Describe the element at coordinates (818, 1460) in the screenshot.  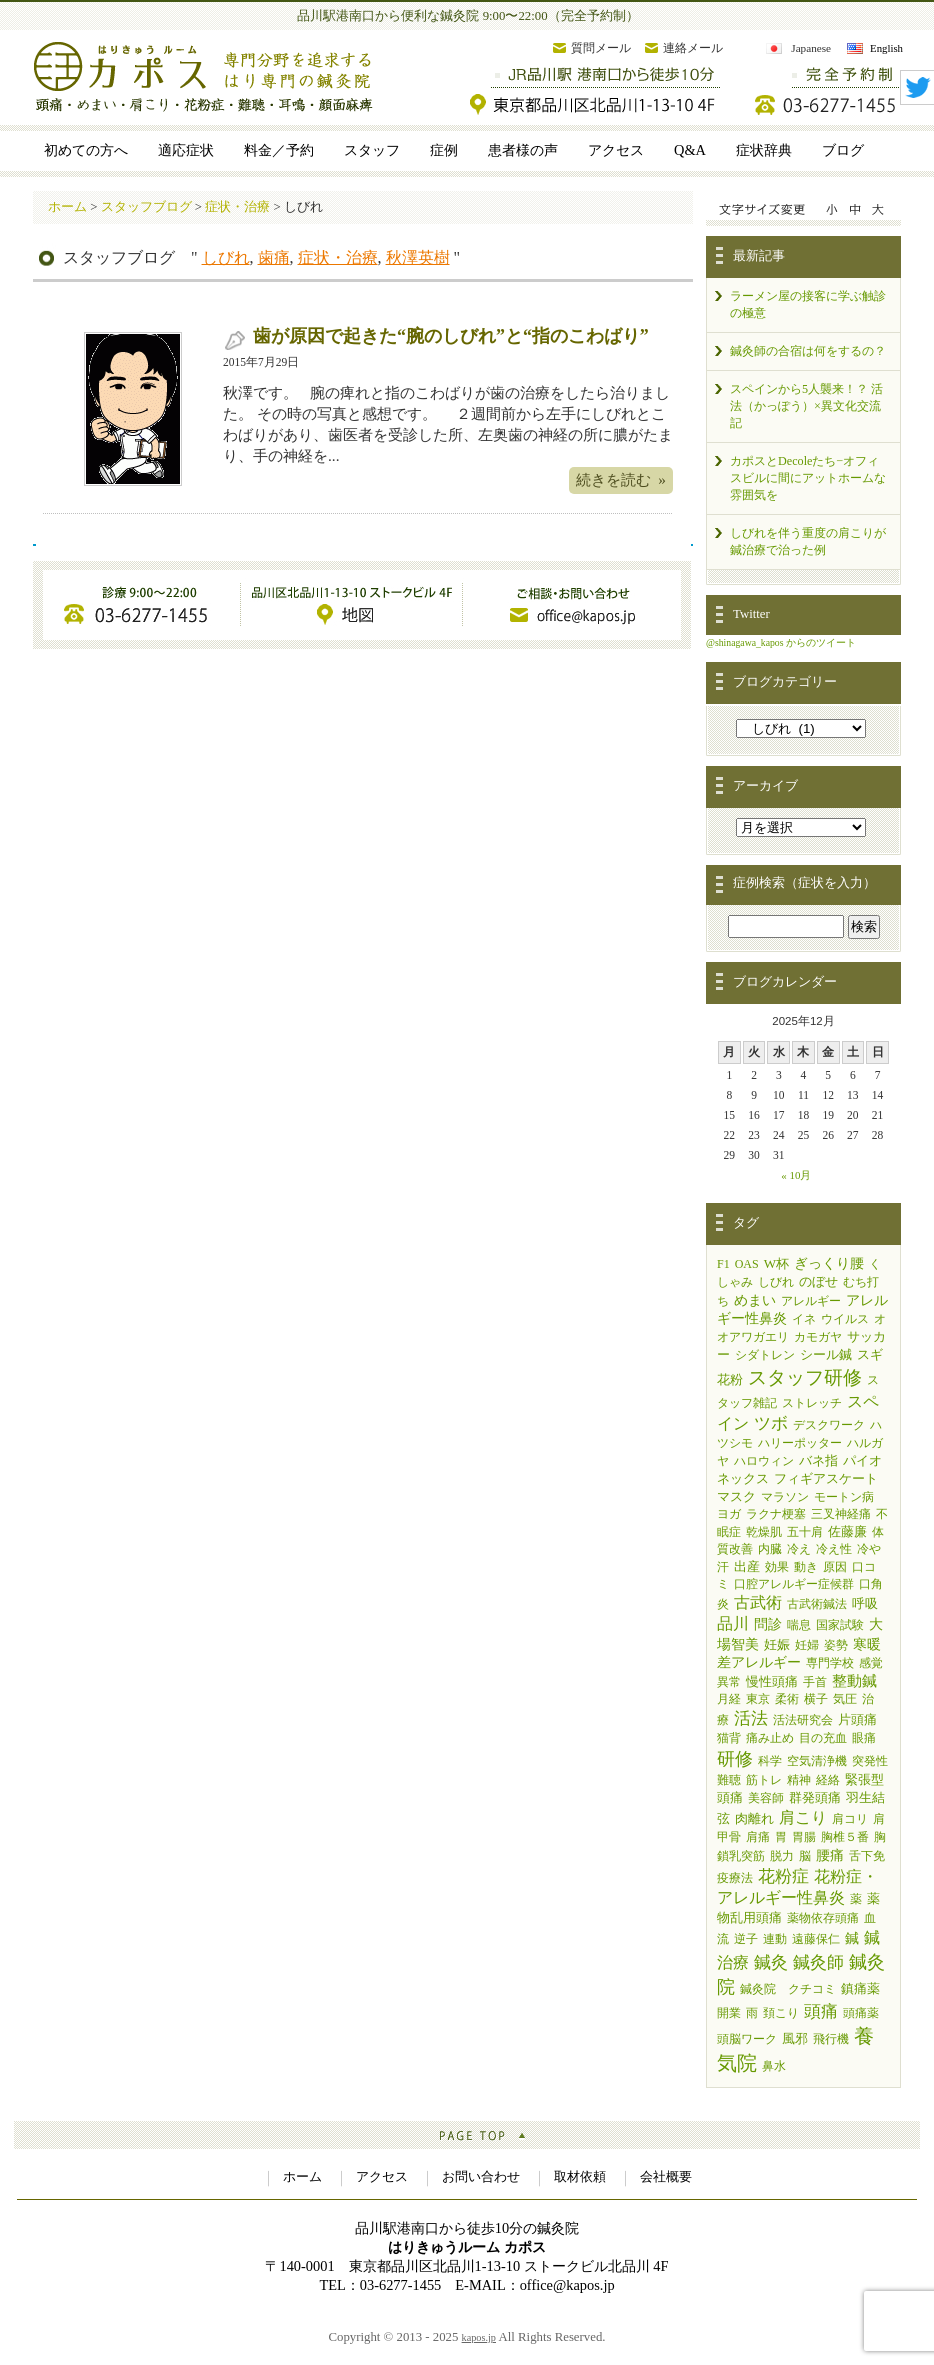
I see `バネ指 [バネ指 (2個の項目)]` at that location.